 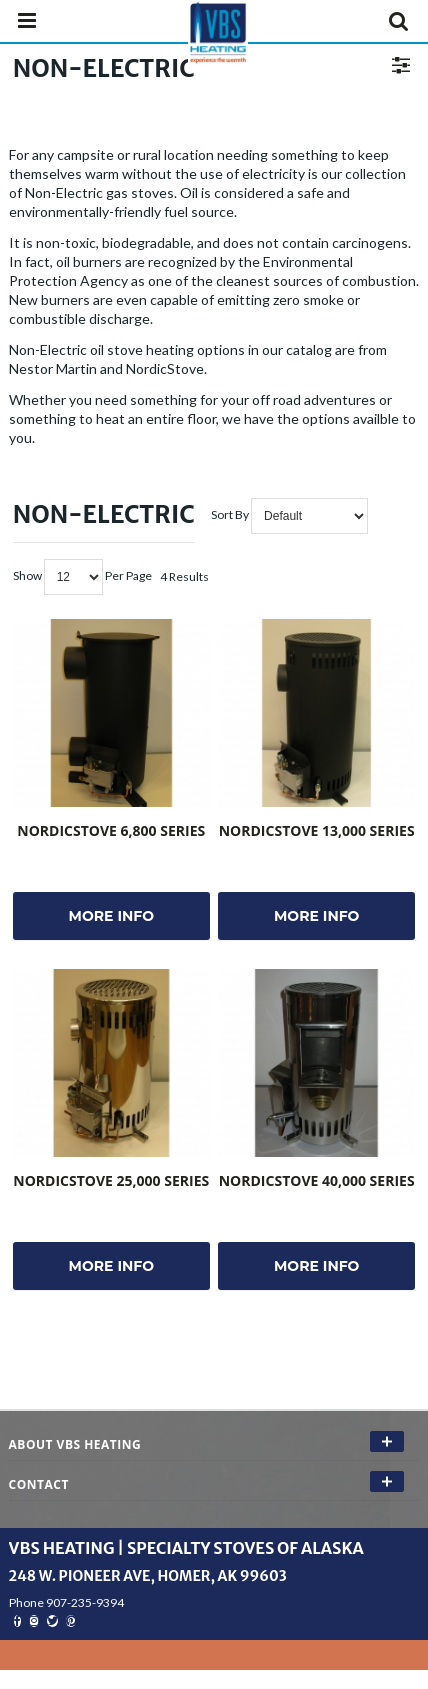 I want to click on NordicStove 13,000 Series, so click(x=317, y=830).